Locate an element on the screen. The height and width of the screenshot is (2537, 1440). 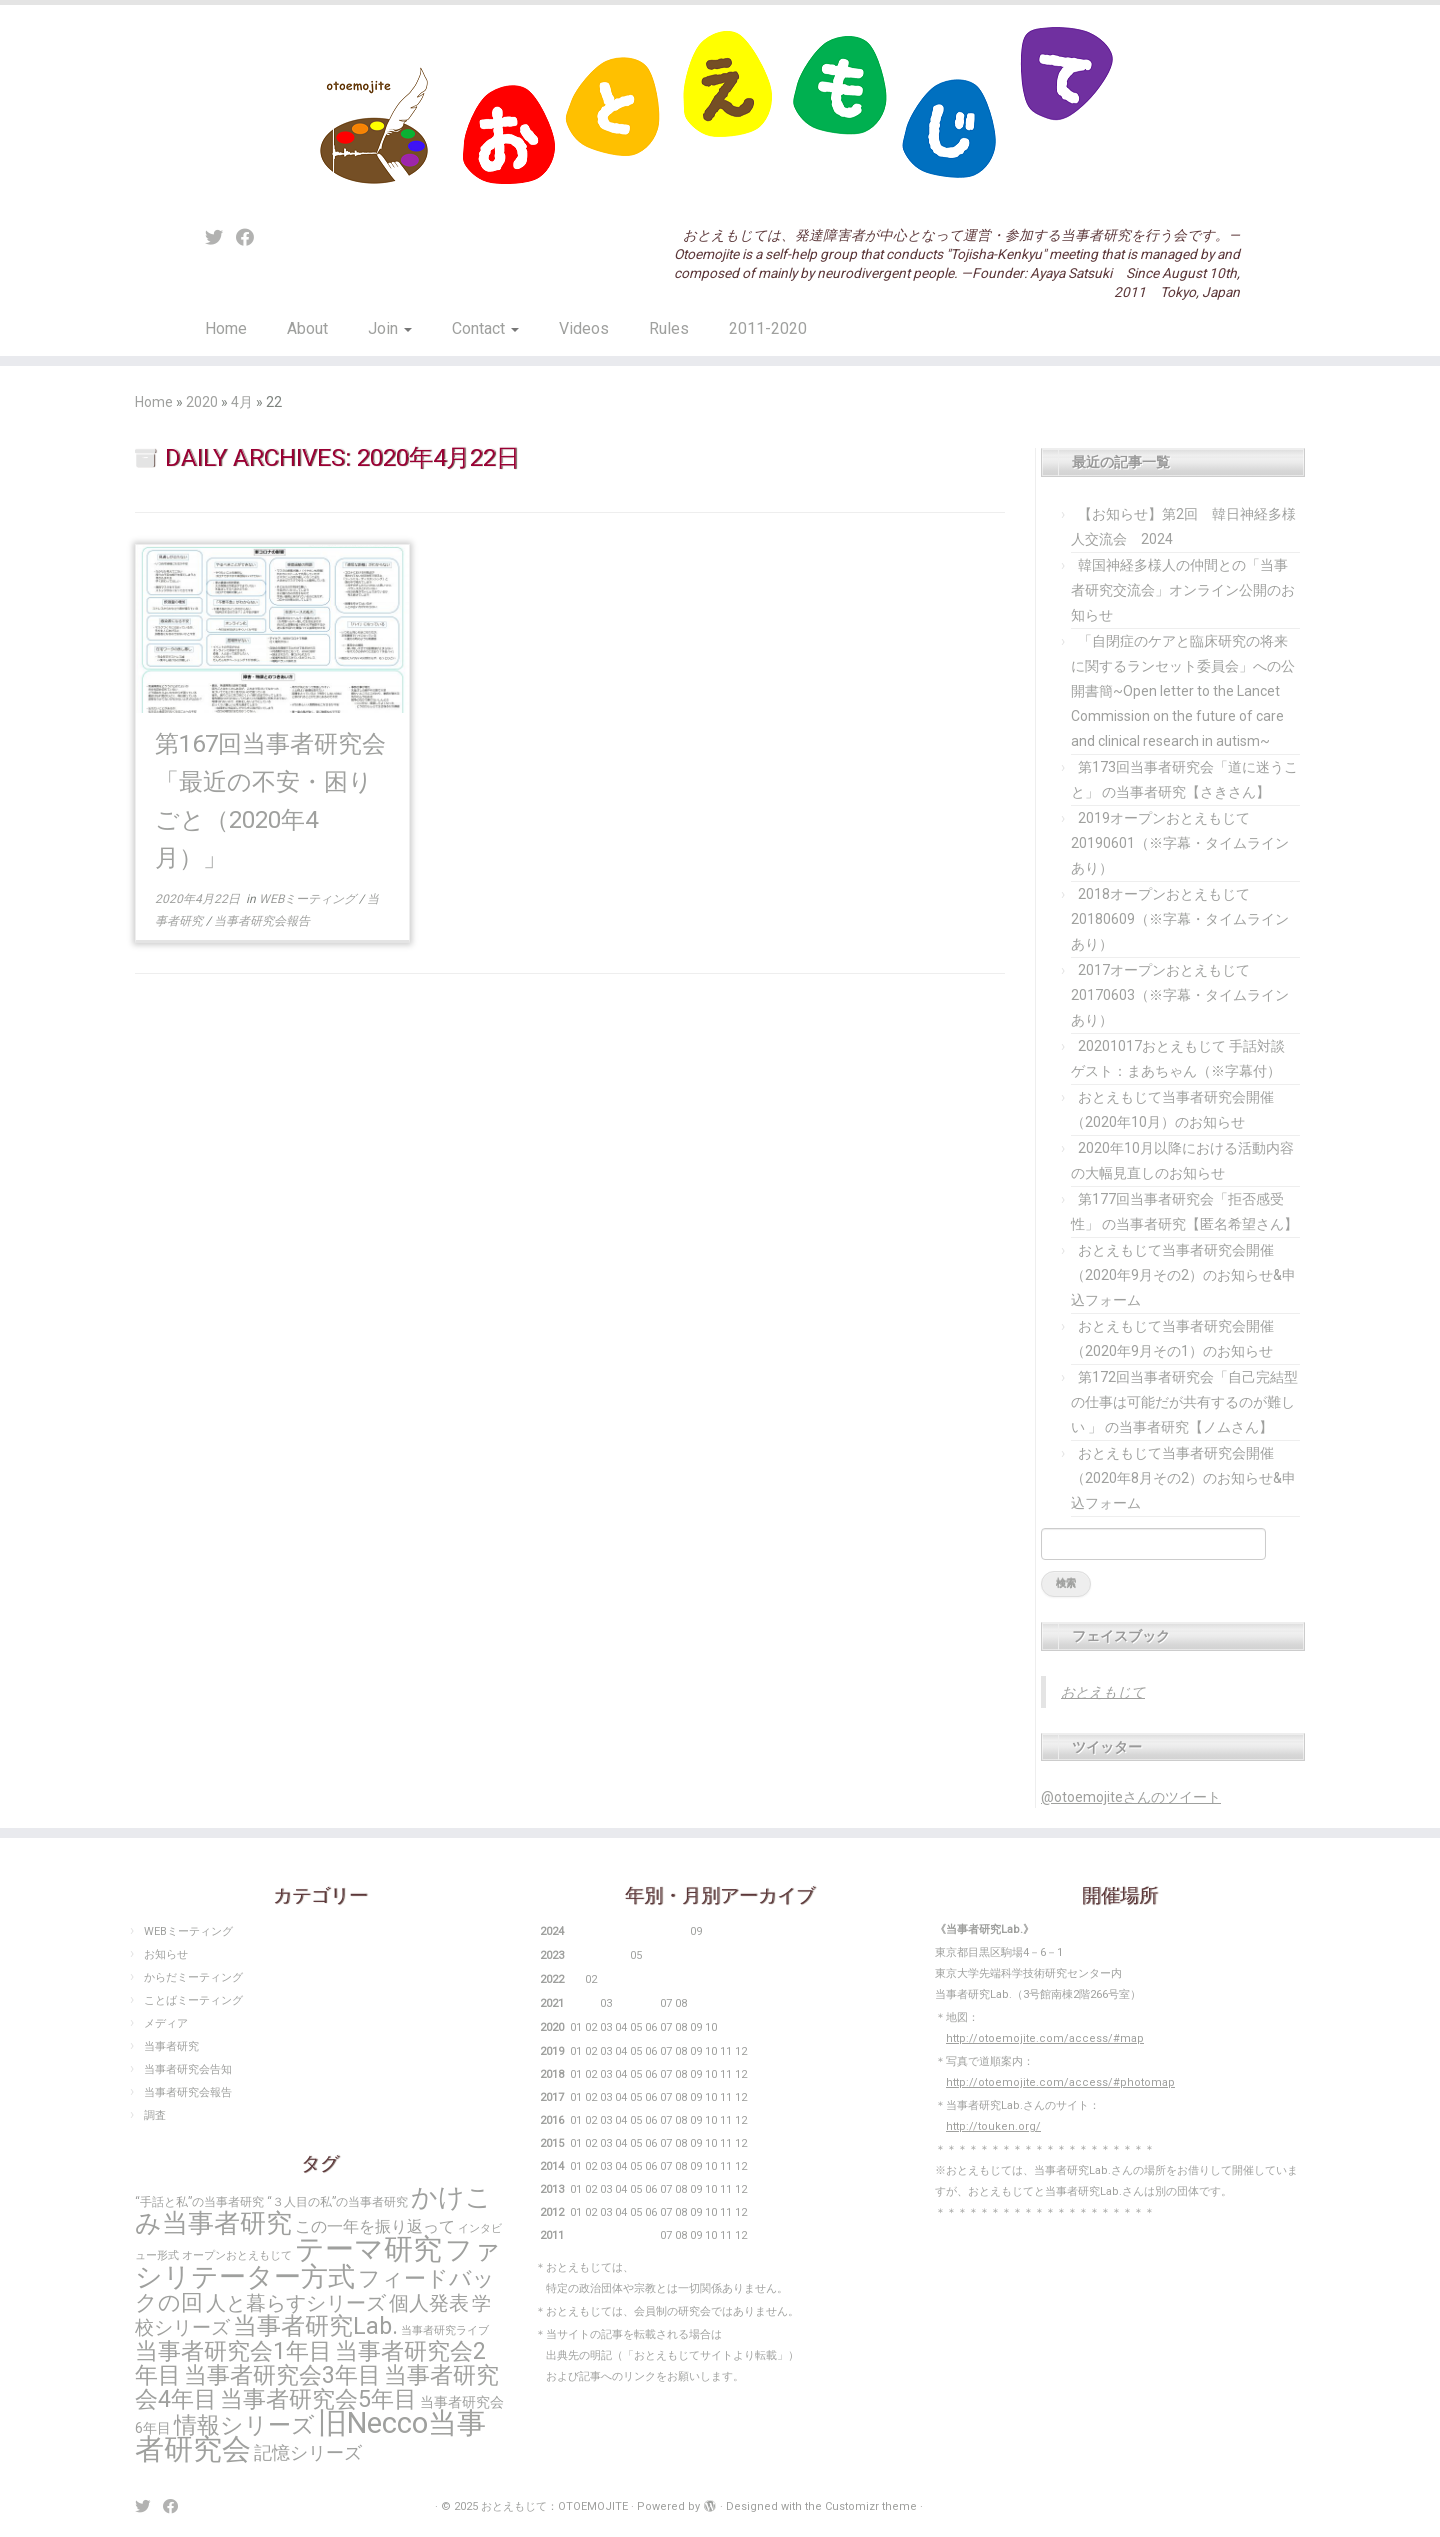
からだミーティング is located at coordinates (193, 1977).